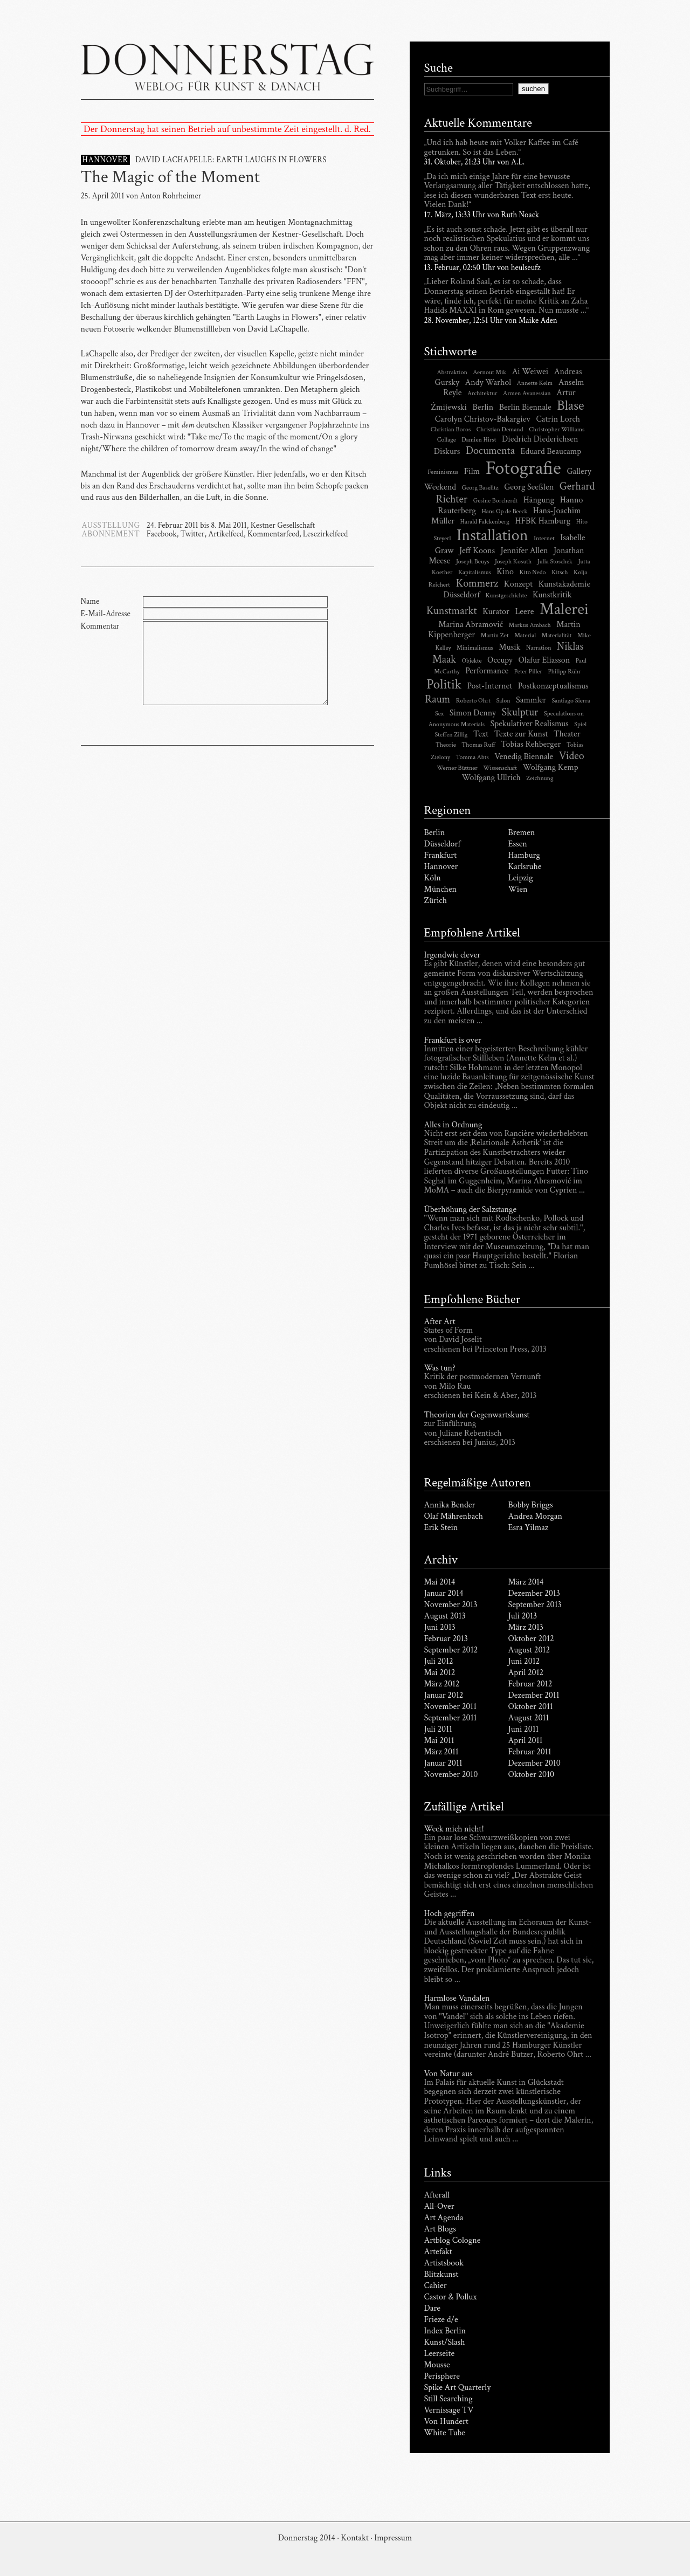 This screenshot has height=2576, width=690. What do you see at coordinates (446, 745) in the screenshot?
I see `Theorie` at bounding box center [446, 745].